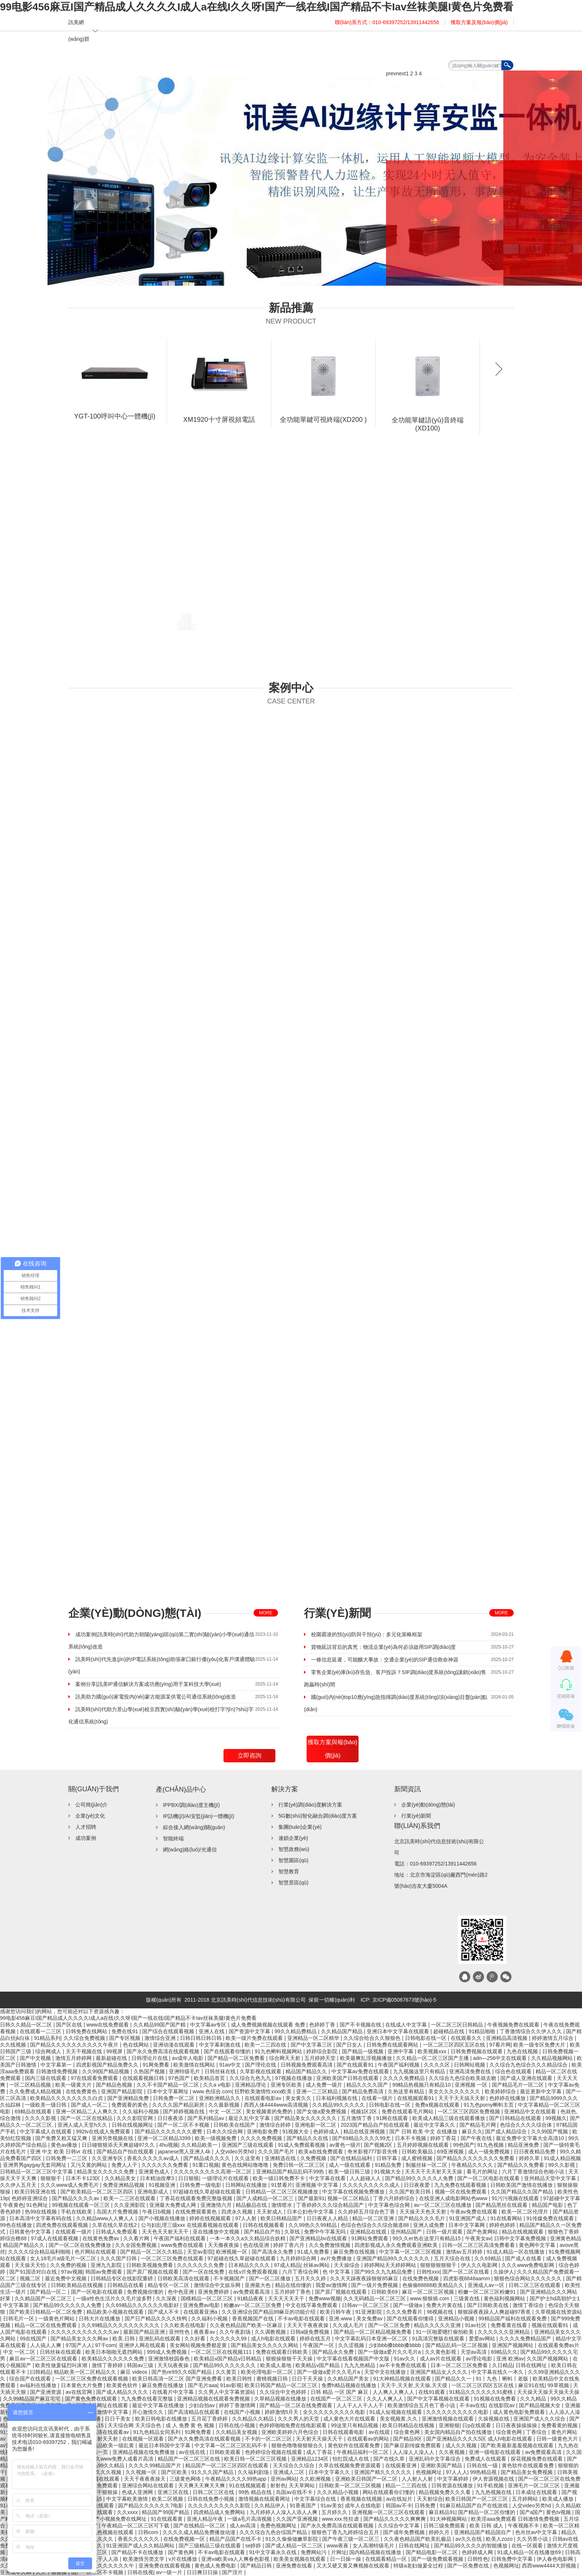  I want to click on 久草视频在线资源站, so click(558, 2312).